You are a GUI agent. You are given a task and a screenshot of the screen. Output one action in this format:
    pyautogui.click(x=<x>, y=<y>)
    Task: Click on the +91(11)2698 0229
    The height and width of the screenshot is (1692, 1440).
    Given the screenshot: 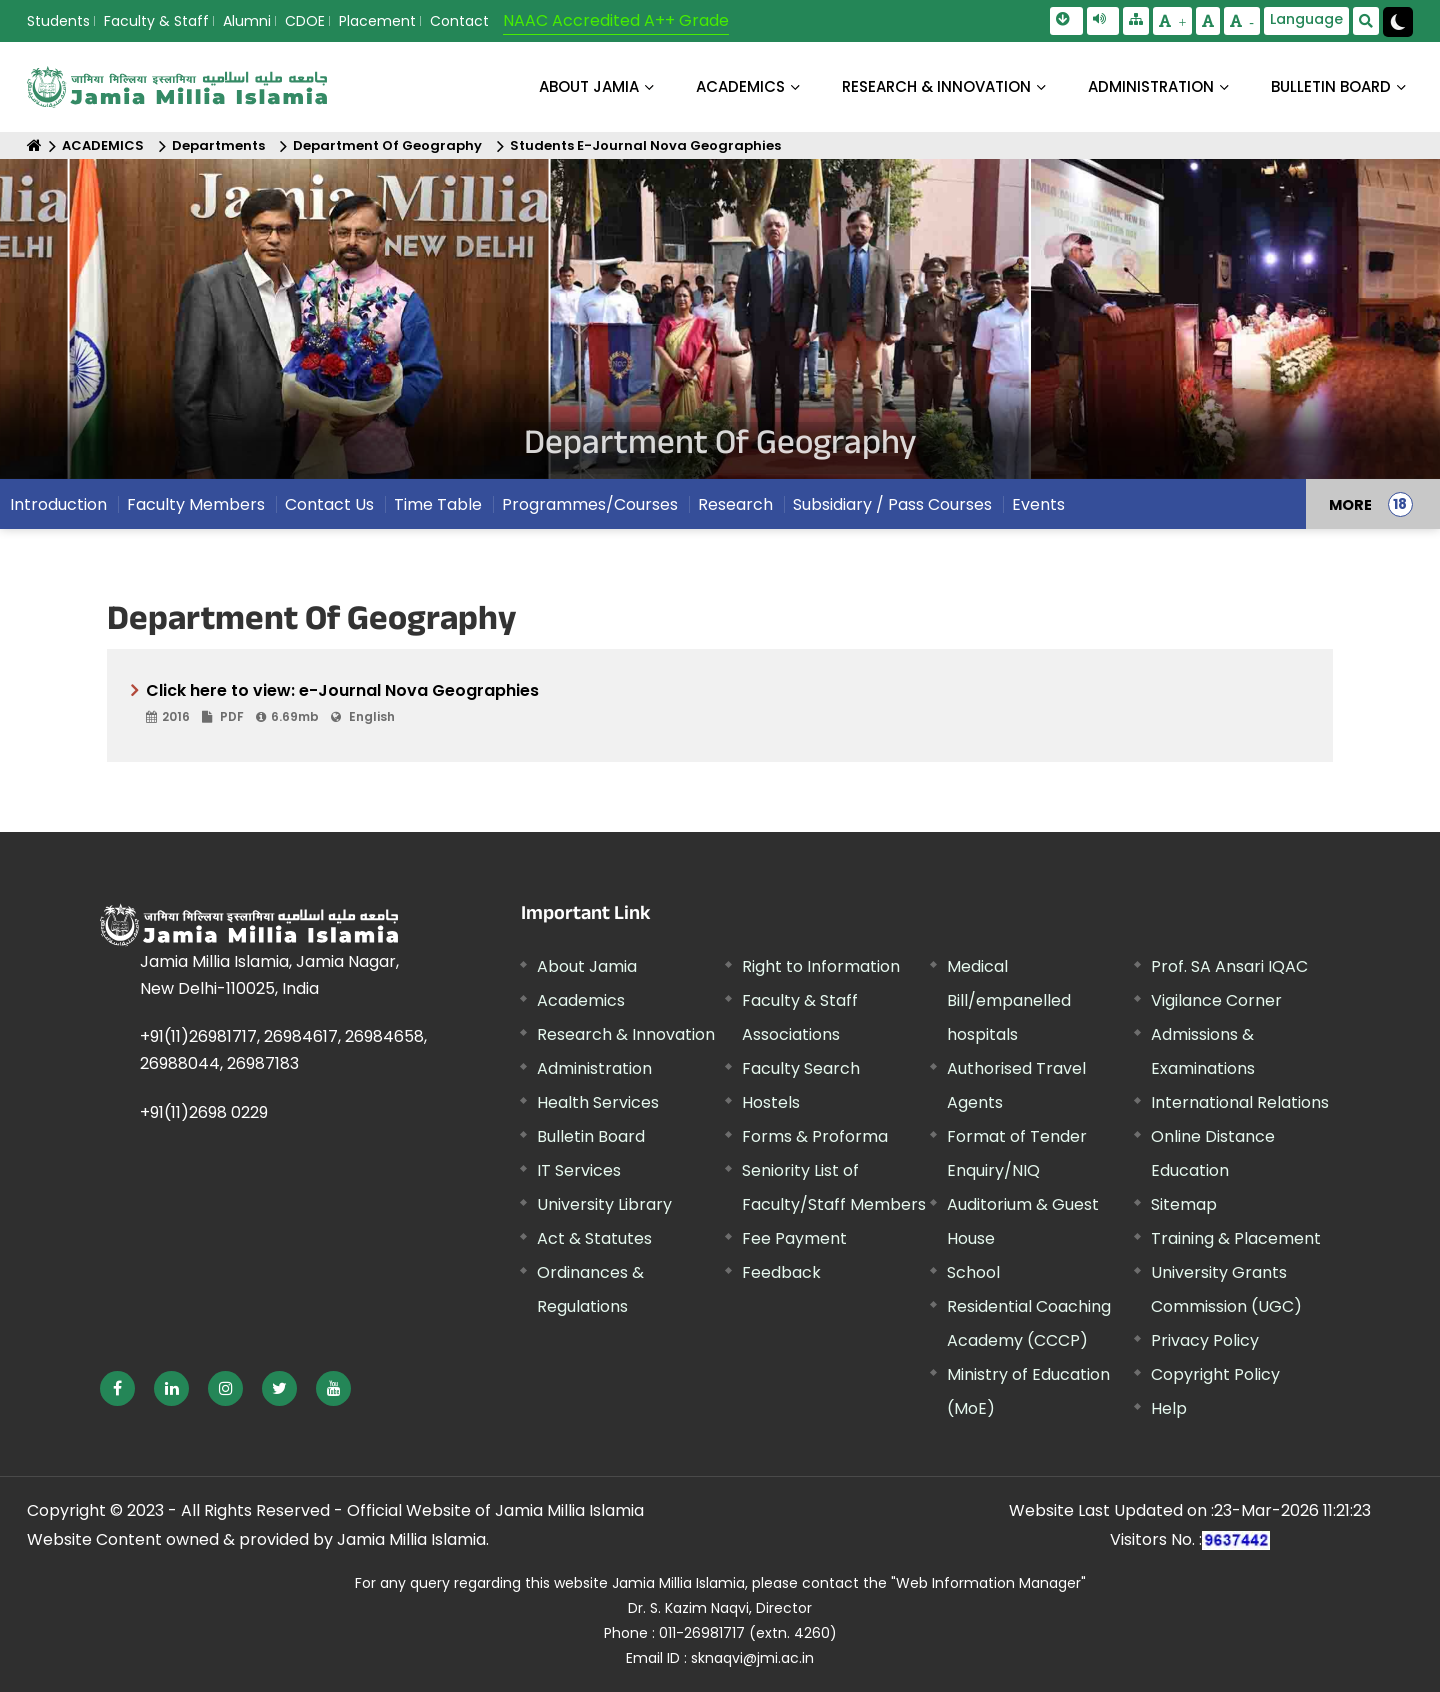 What is the action you would take?
    pyautogui.click(x=204, y=1112)
    